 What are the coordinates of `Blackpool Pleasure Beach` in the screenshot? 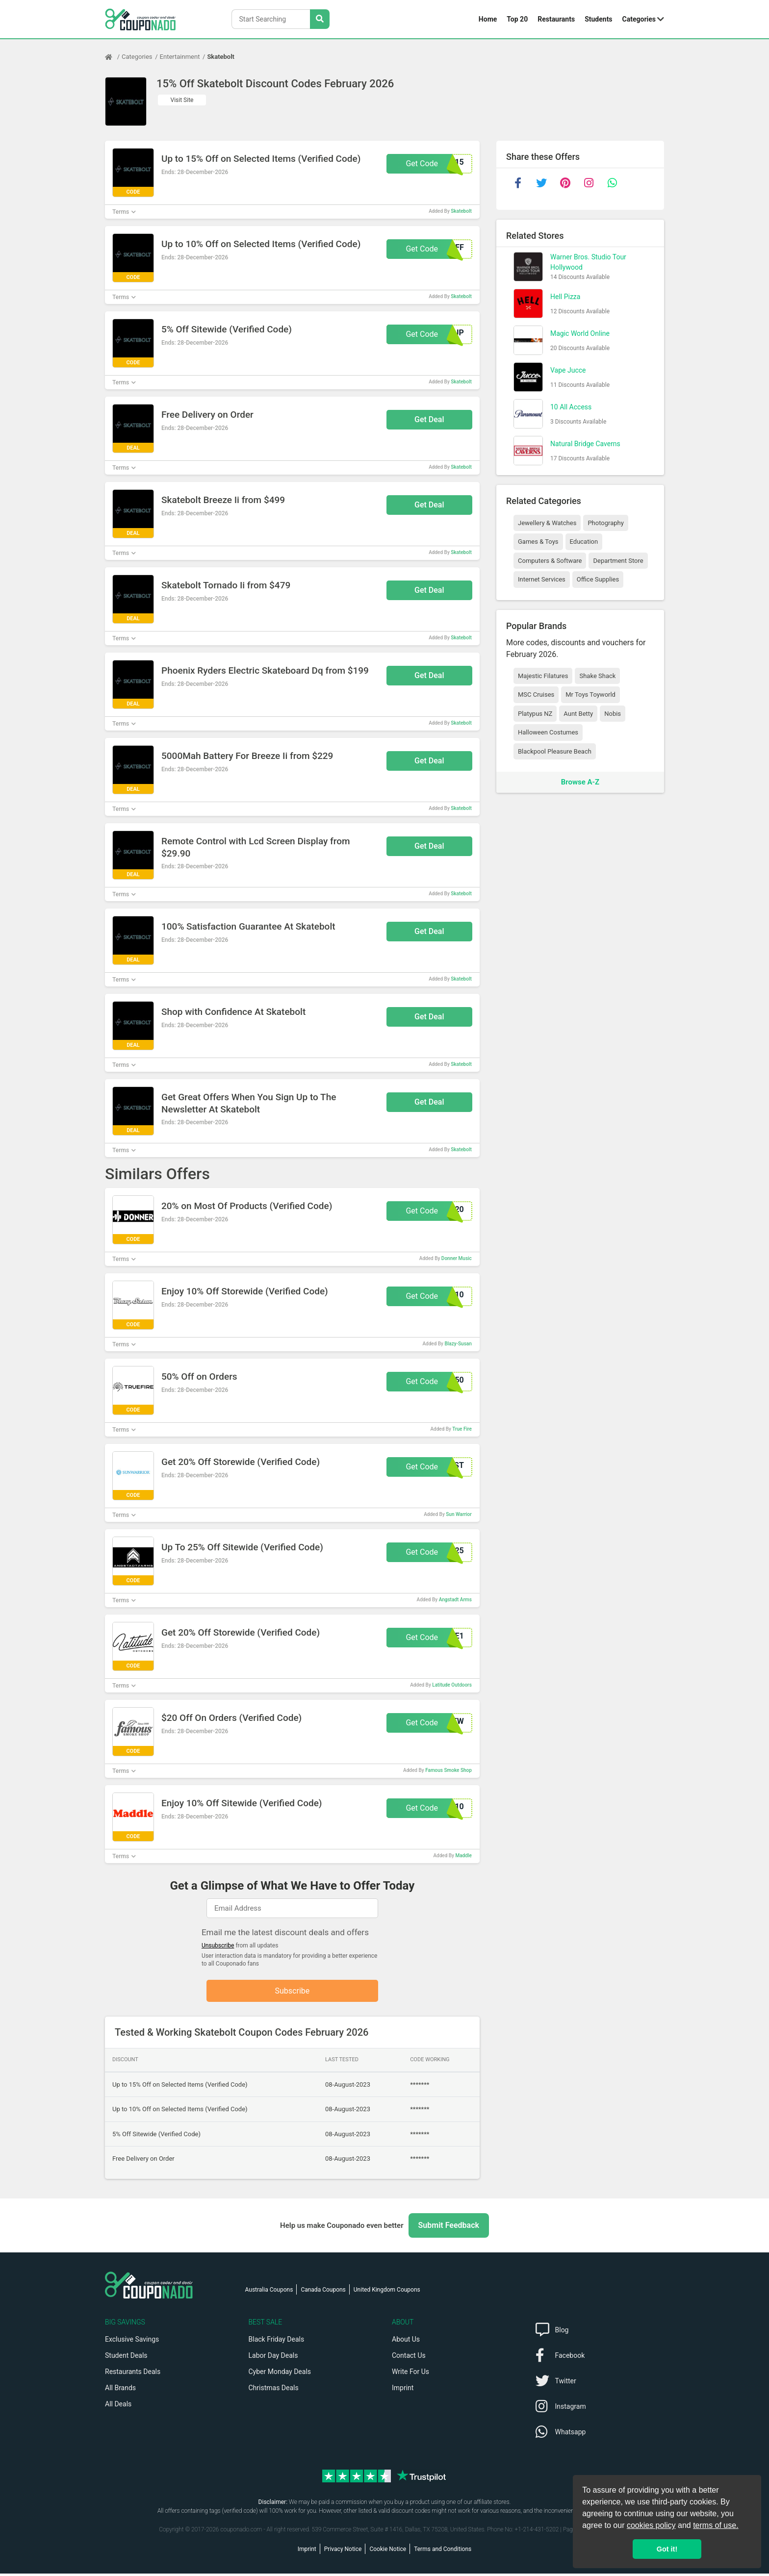 It's located at (554, 751).